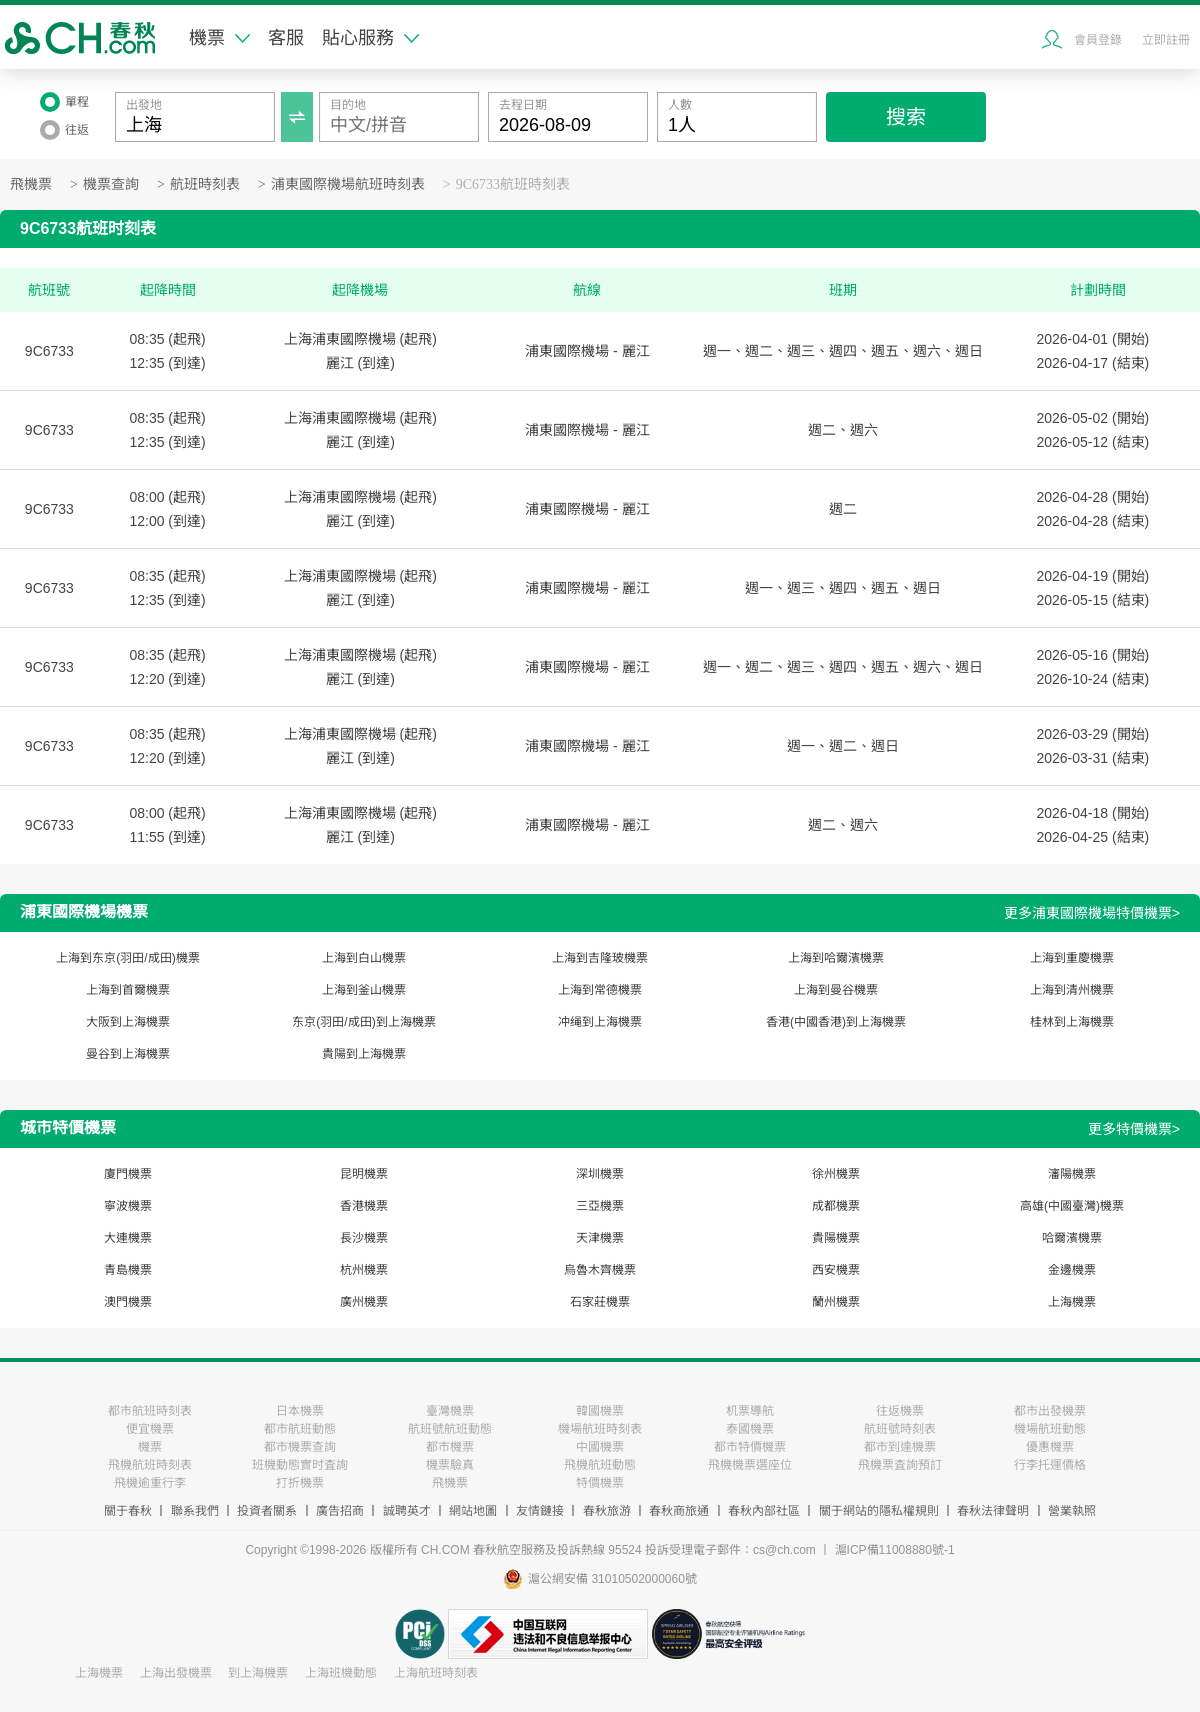  I want to click on 日本機票, so click(300, 1411).